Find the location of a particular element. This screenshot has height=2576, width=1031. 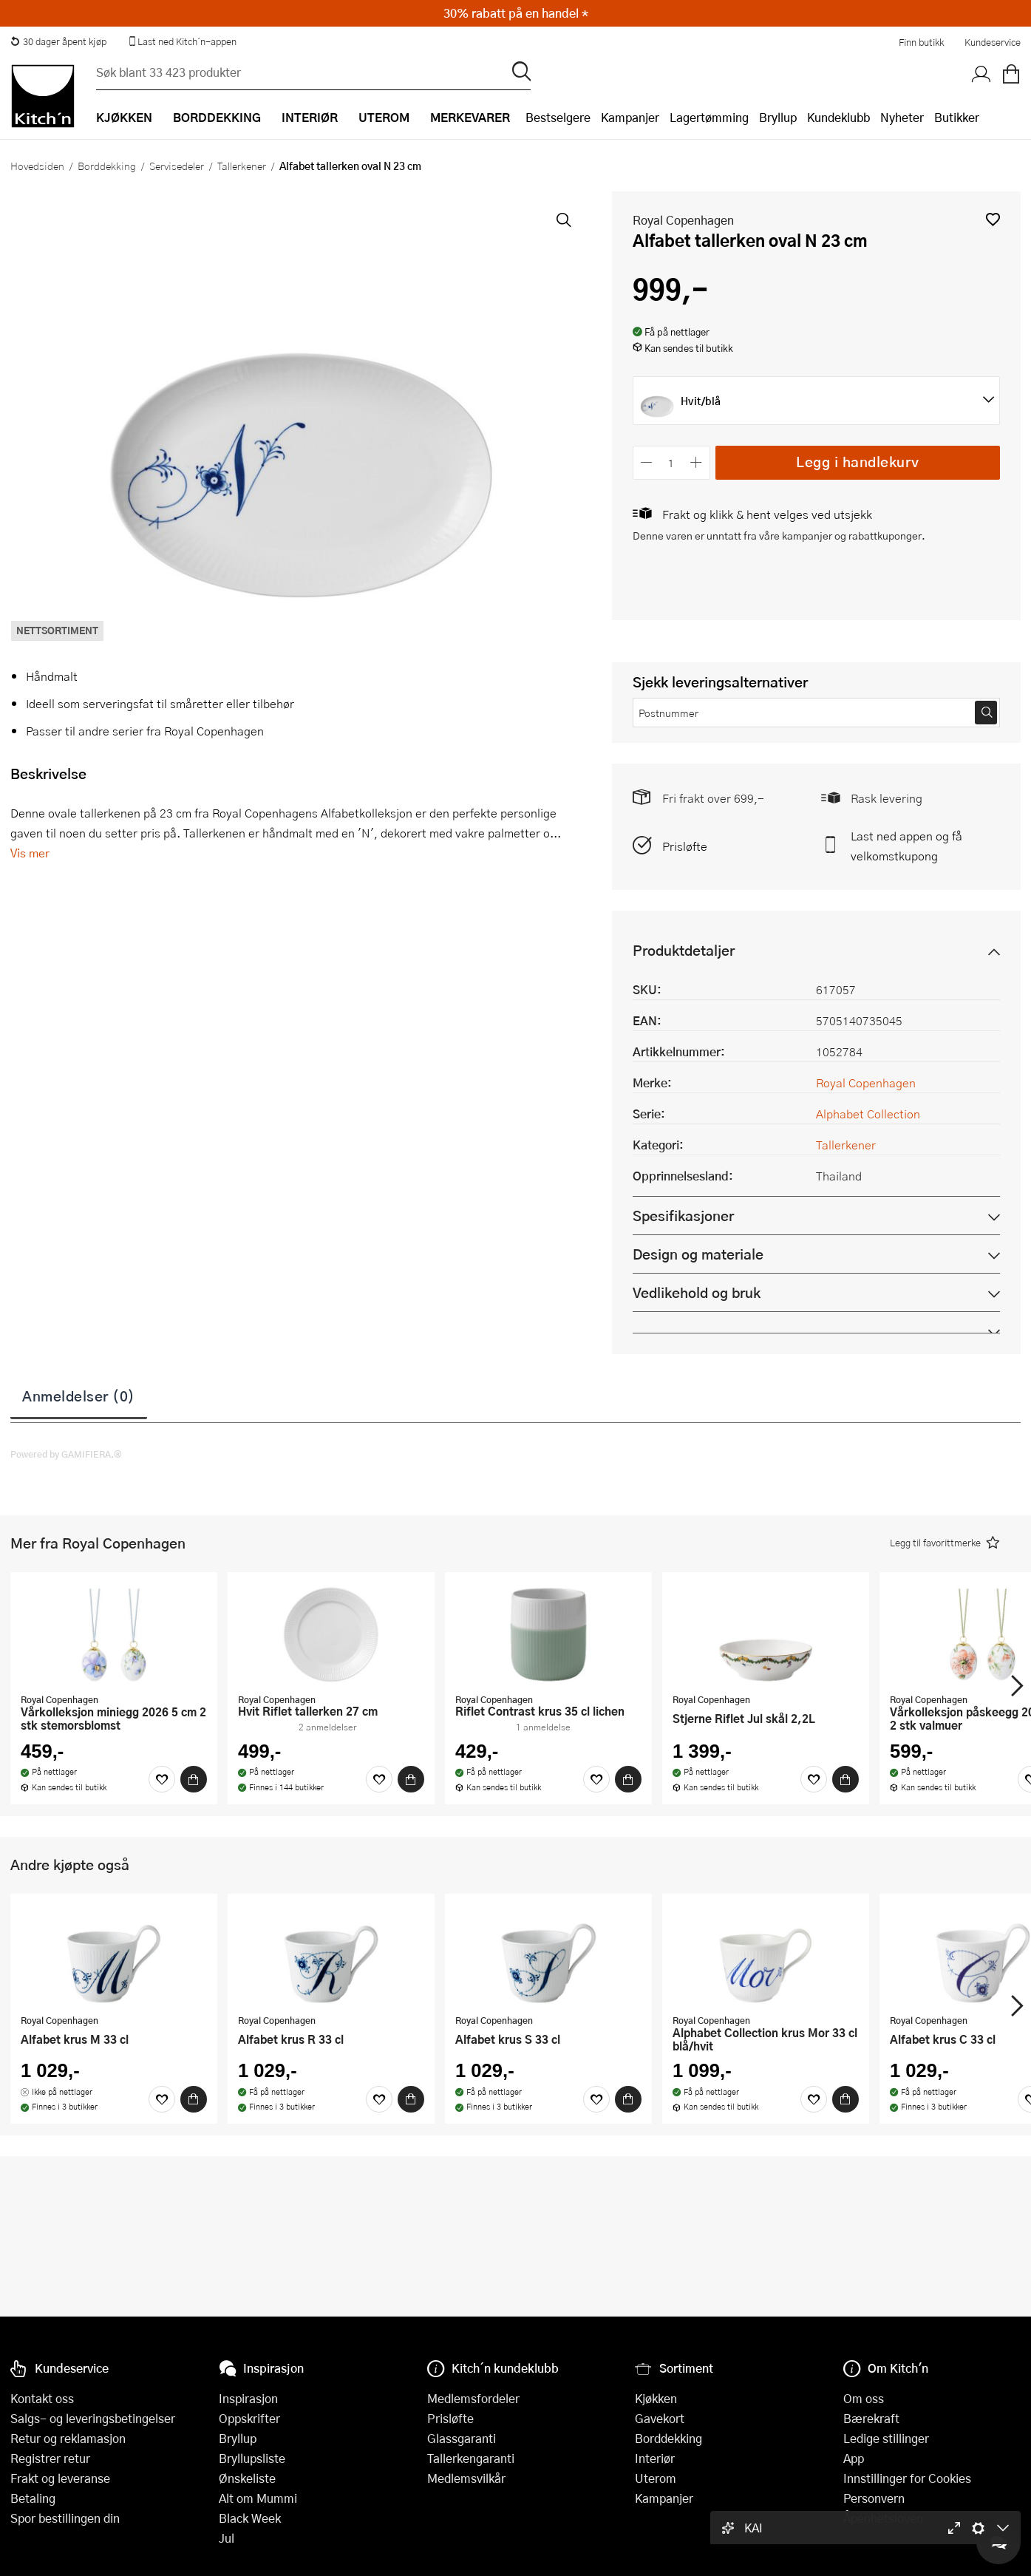

Bærekraft is located at coordinates (871, 2418).